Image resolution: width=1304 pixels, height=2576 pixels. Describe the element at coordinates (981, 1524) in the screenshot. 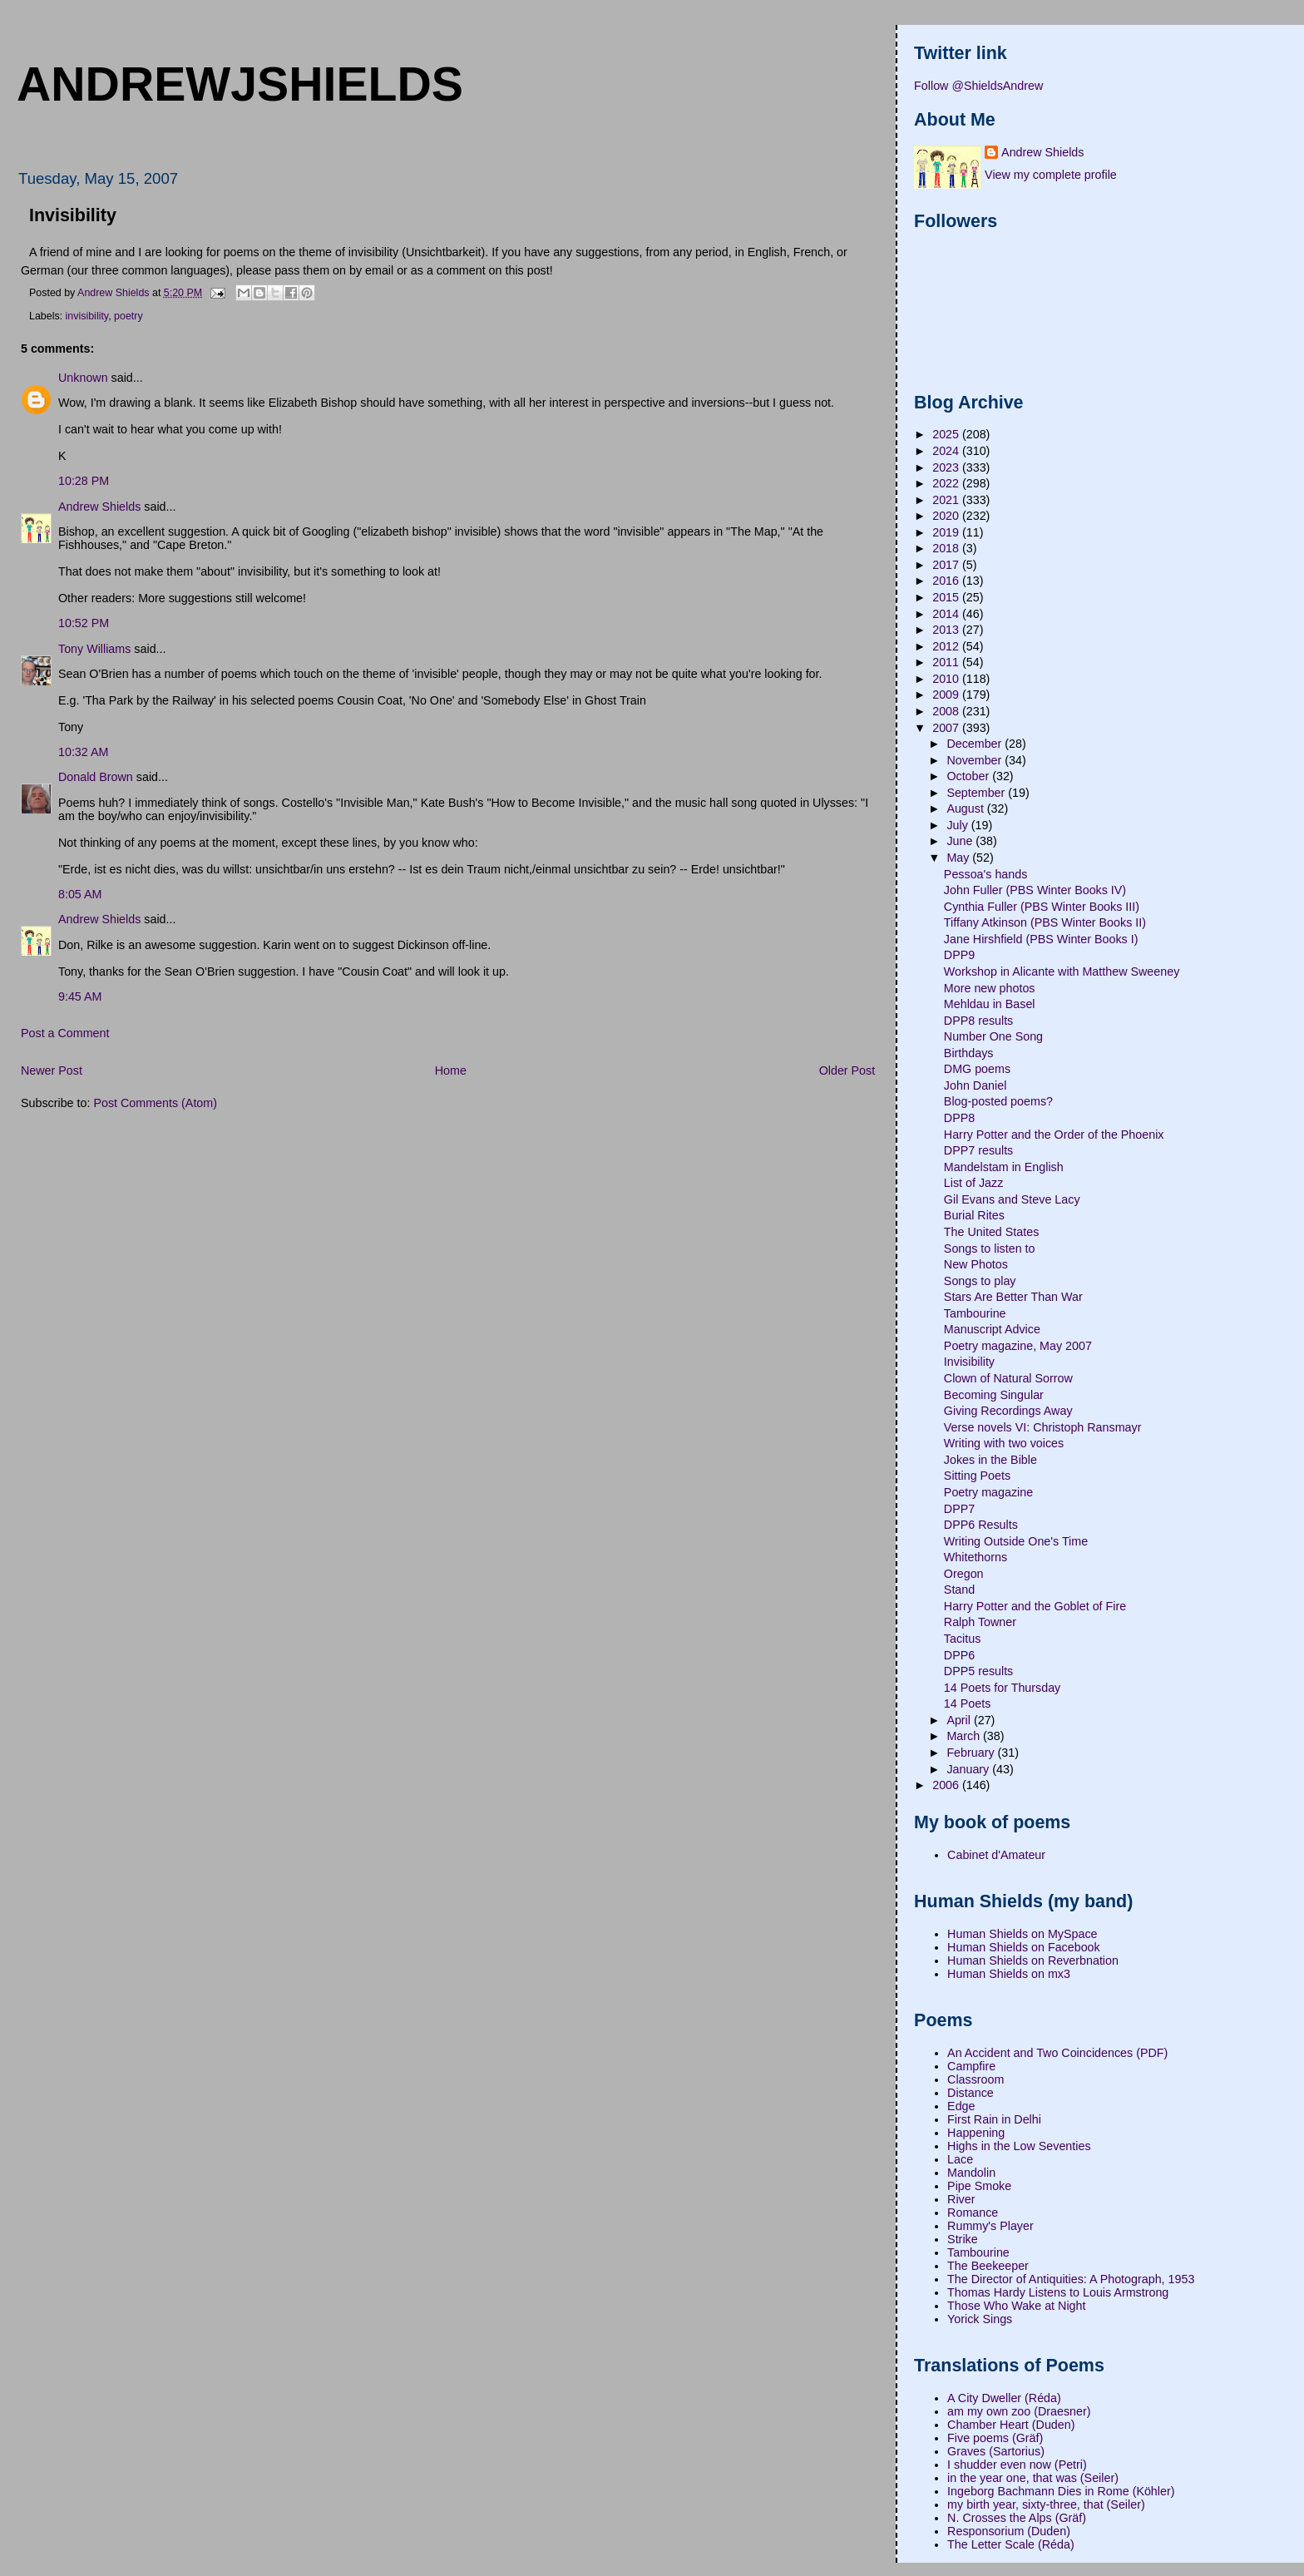

I see `DPP6 Results` at that location.